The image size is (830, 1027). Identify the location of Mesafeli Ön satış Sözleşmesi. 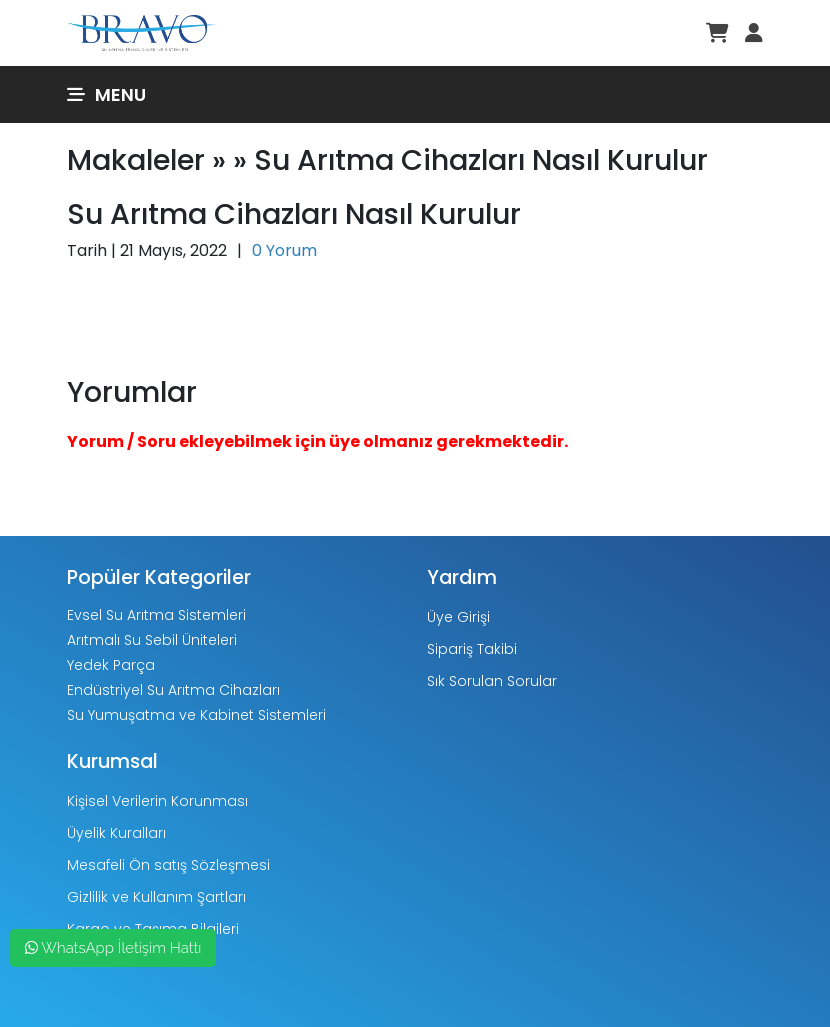
(168, 865).